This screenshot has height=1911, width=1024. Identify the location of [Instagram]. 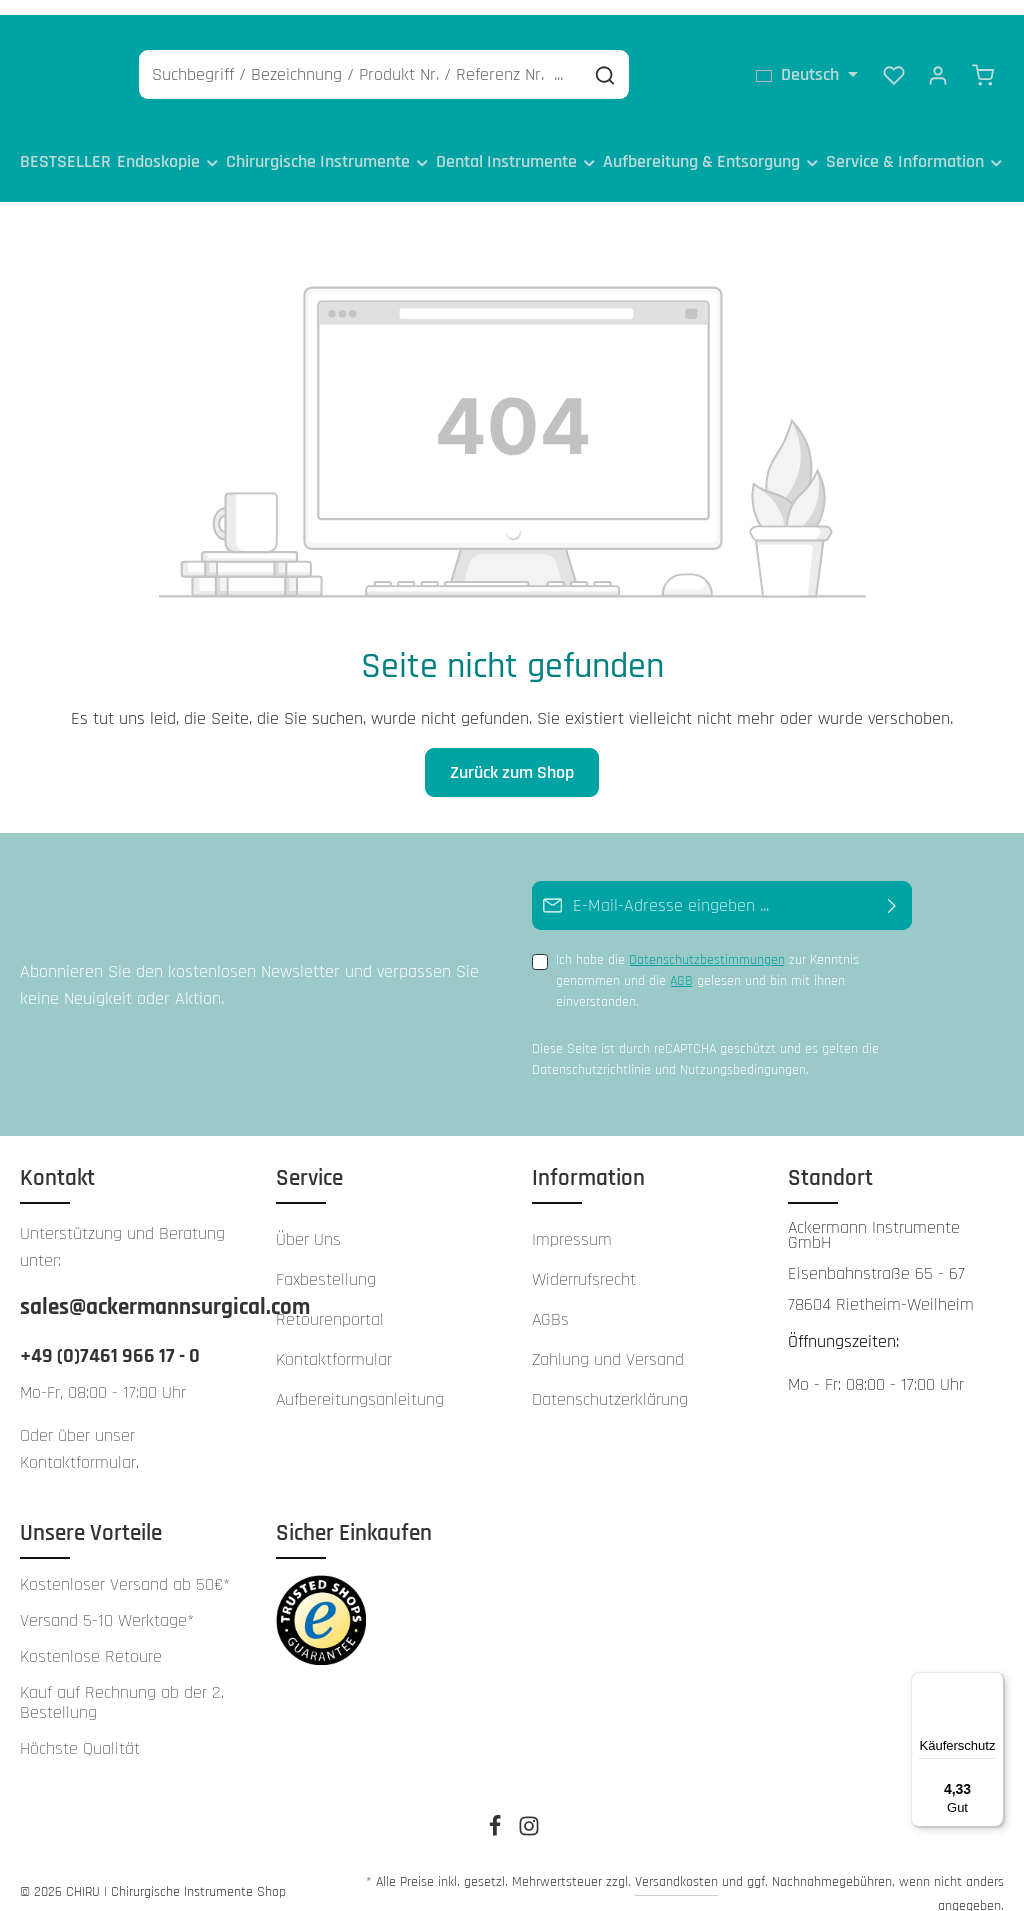
(529, 1811).